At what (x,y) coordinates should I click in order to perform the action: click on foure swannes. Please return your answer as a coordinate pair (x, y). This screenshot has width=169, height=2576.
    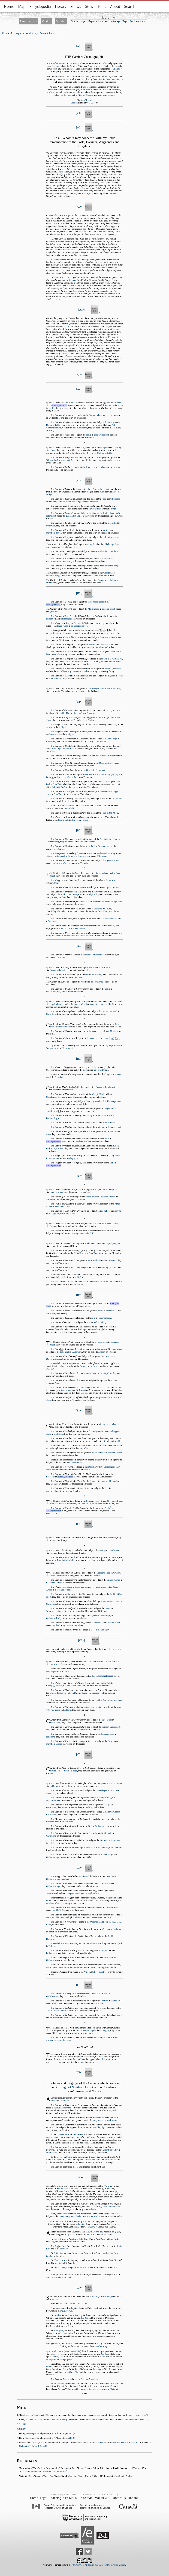
    Looking at the image, I should click on (52, 1158).